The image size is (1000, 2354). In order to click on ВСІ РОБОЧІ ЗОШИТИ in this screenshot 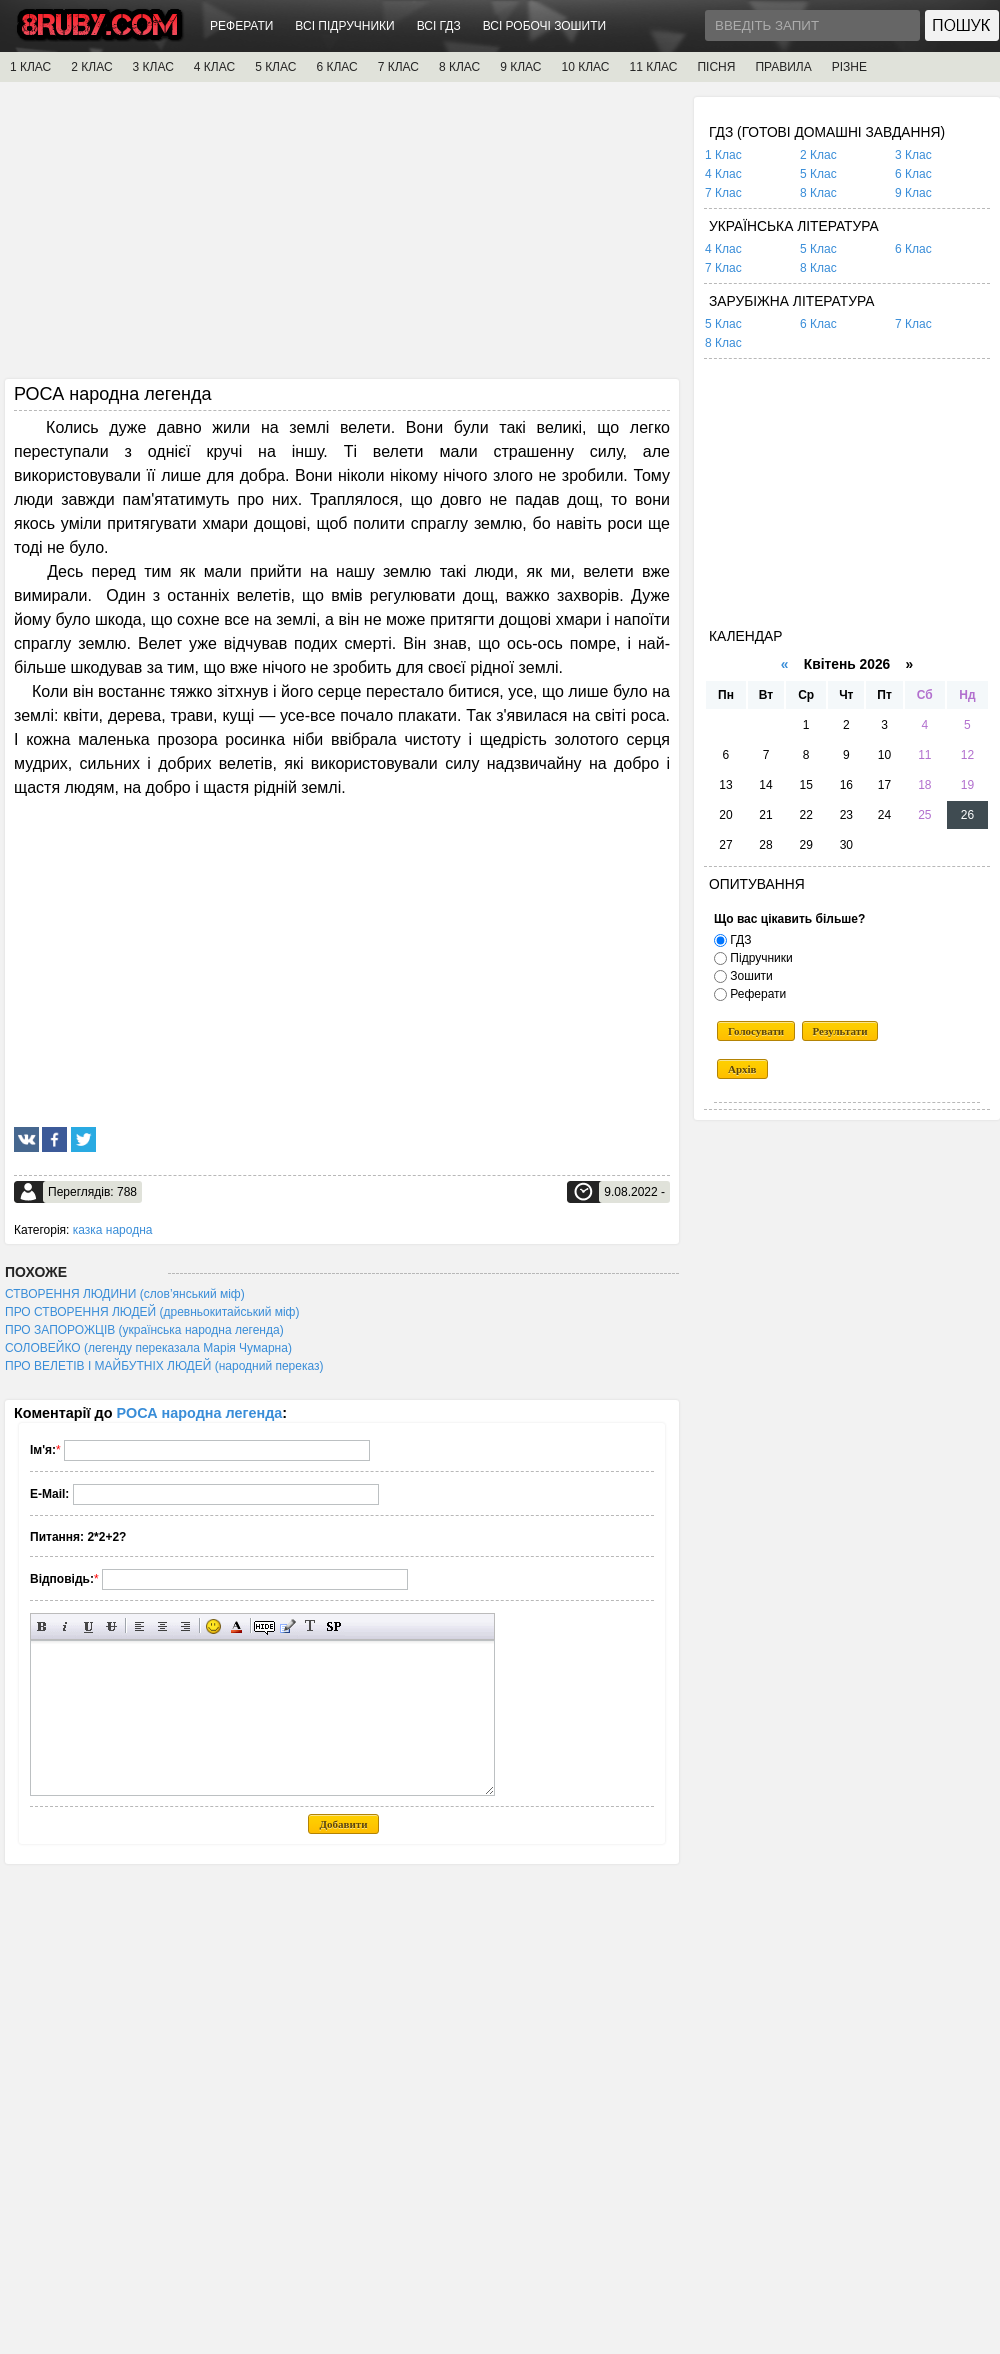, I will do `click(545, 26)`.